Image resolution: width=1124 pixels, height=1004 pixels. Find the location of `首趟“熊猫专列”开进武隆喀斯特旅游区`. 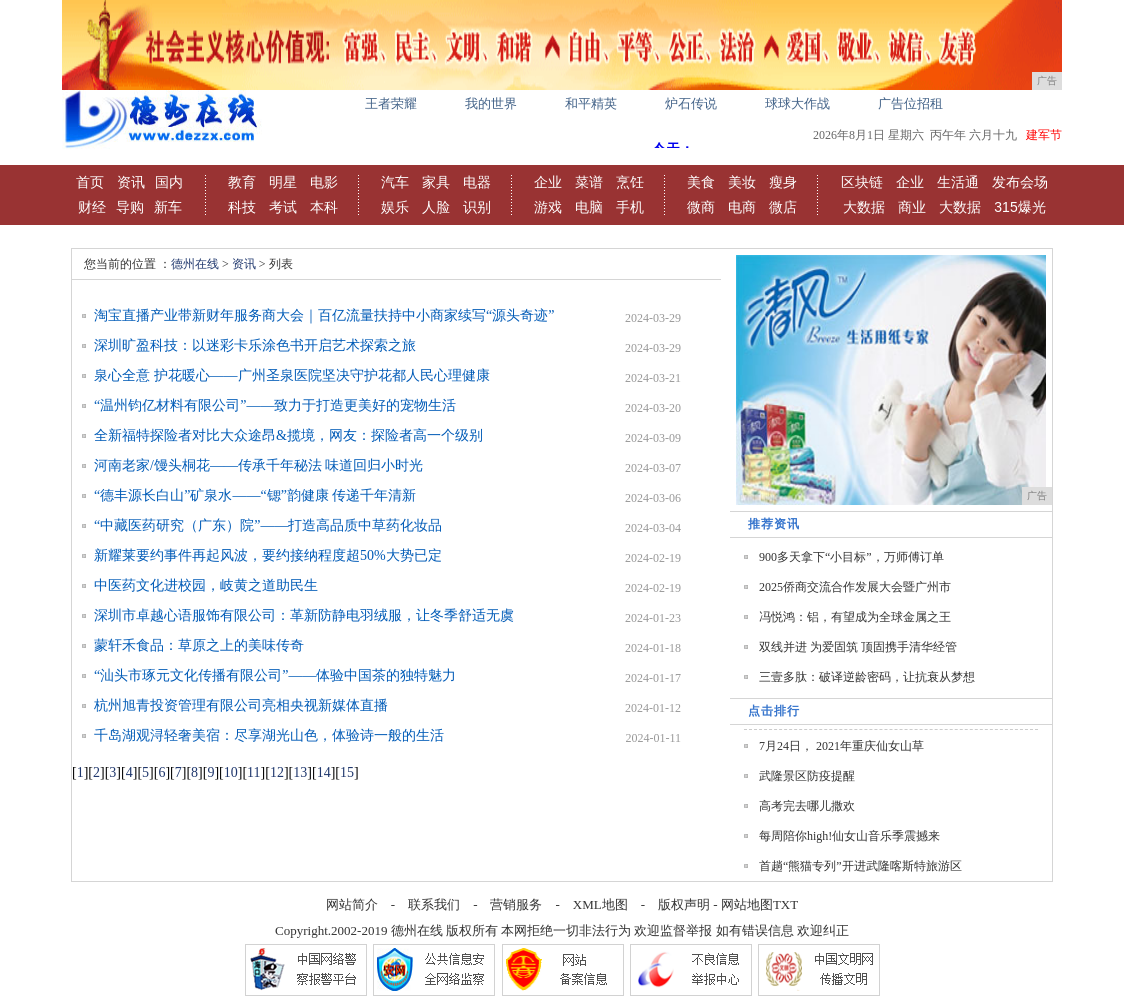

首趟“熊猫专列”开进武隆喀斯特旅游区 is located at coordinates (860, 866).